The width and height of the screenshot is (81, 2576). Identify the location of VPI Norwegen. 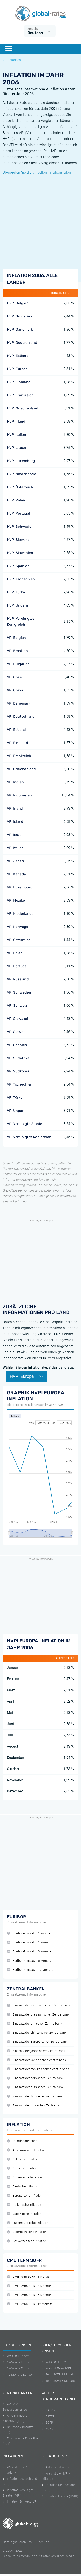
(18, 927).